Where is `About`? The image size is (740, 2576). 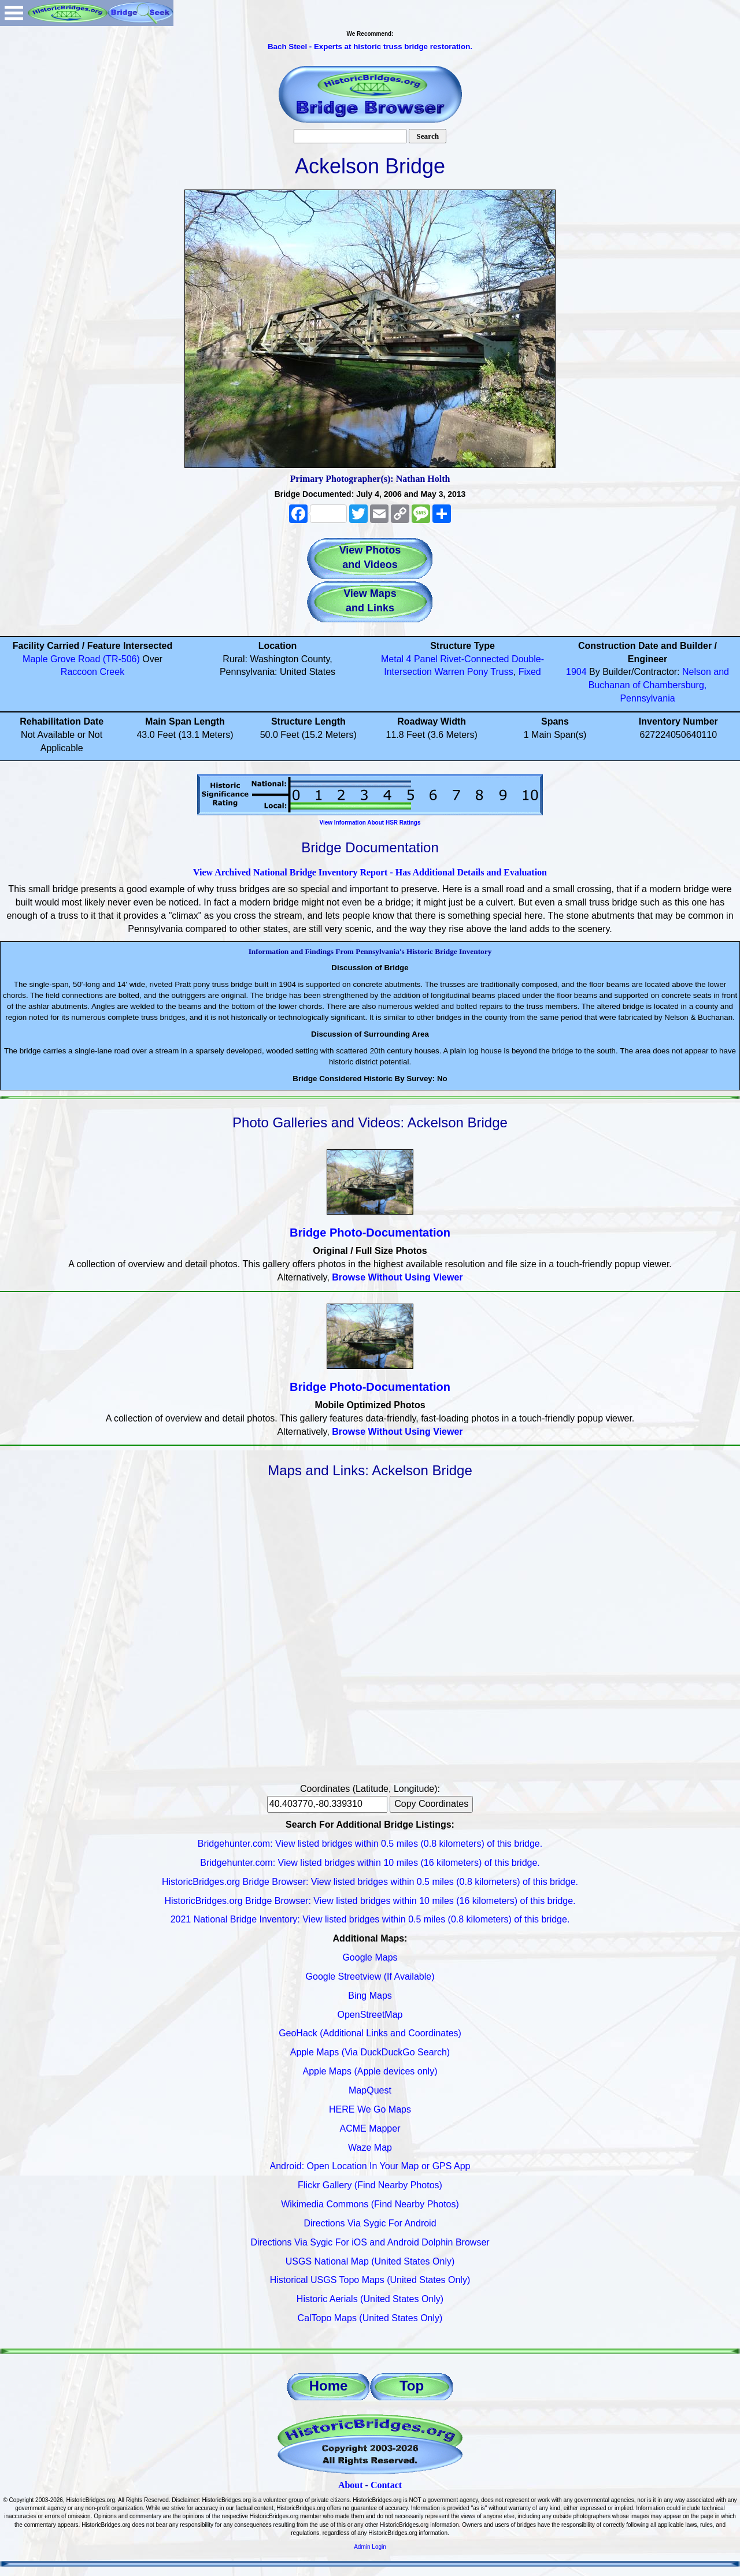 About is located at coordinates (350, 2485).